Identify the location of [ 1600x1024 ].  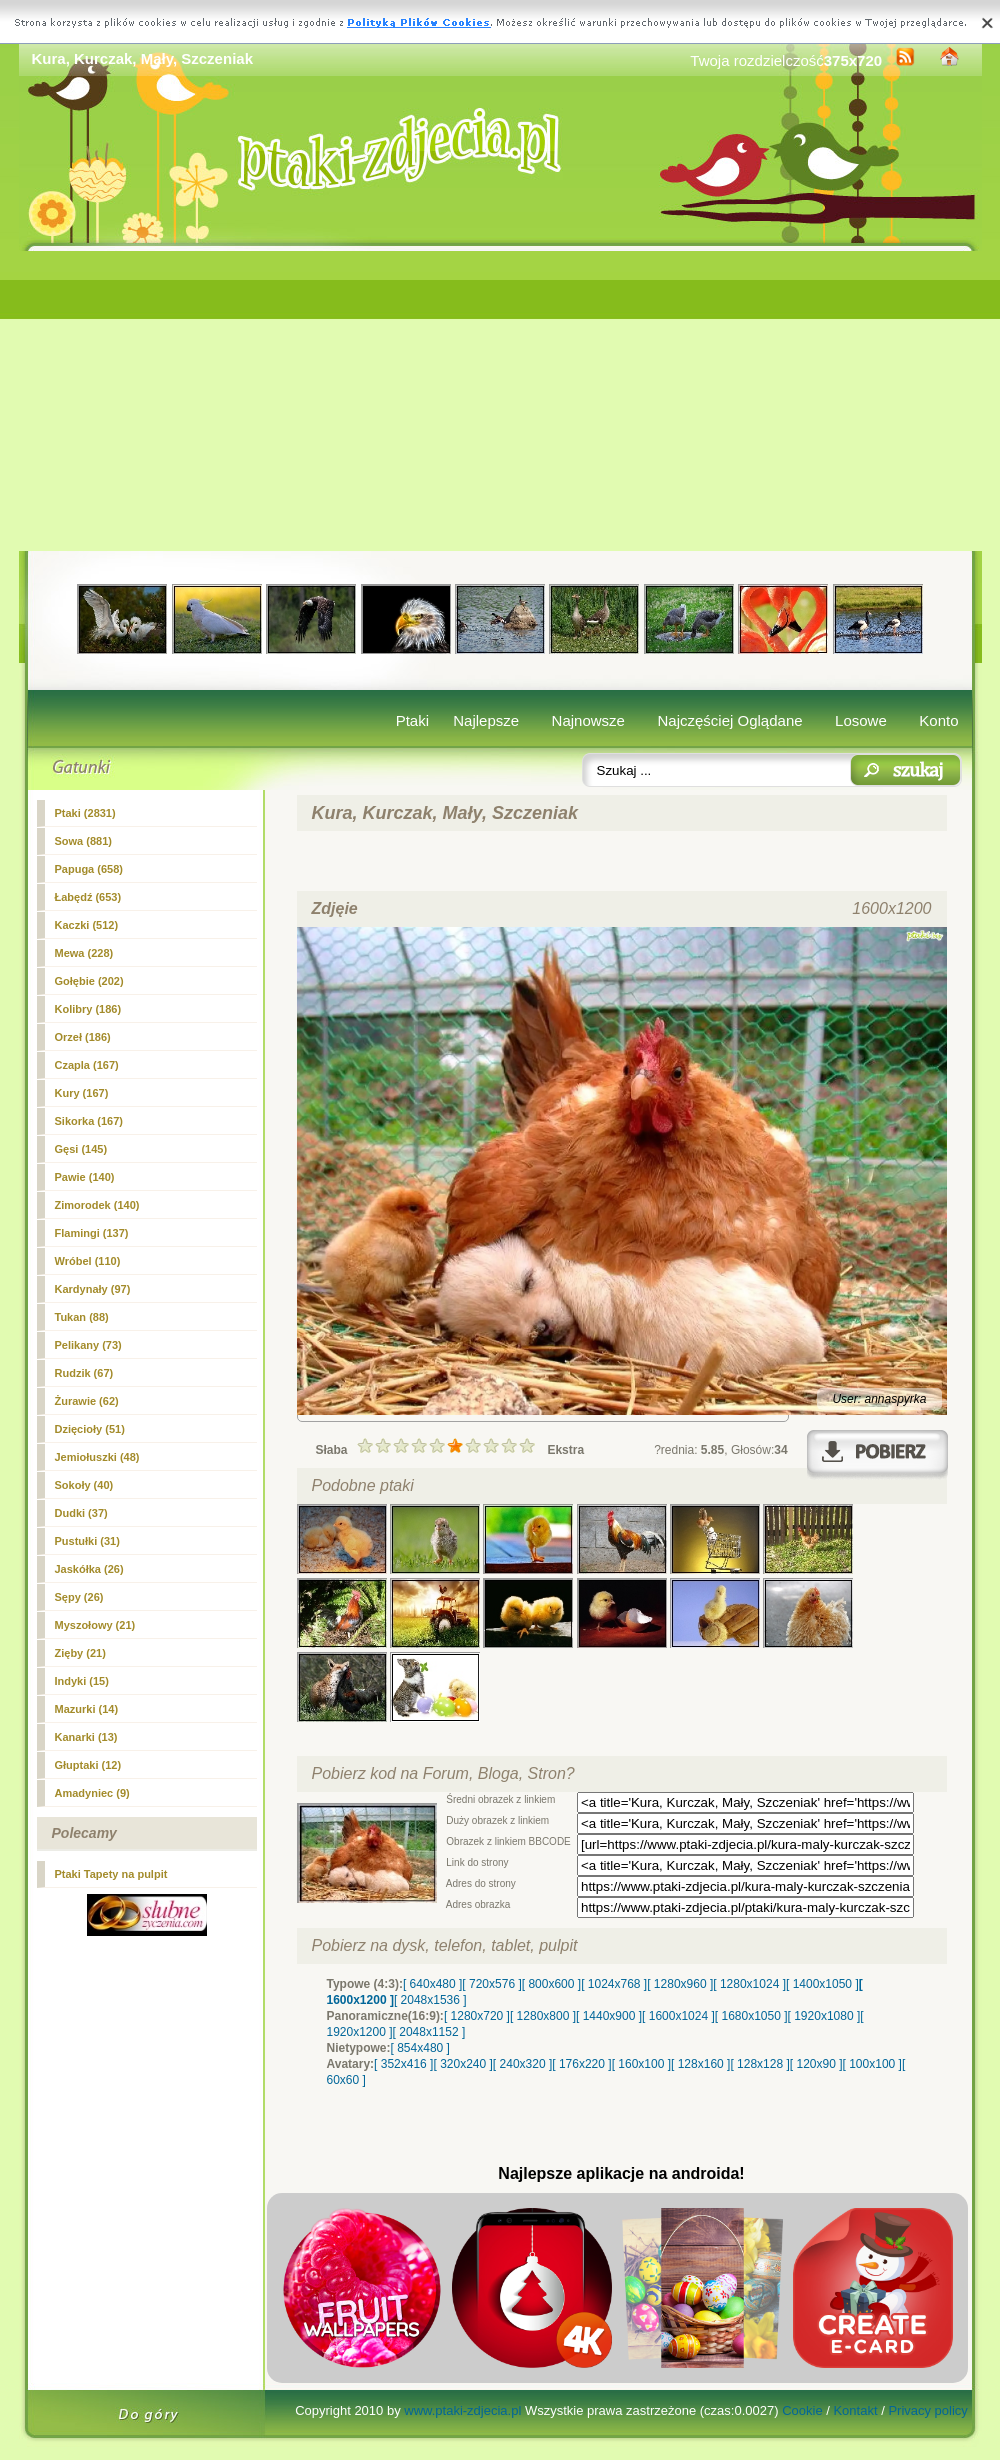
(678, 2016).